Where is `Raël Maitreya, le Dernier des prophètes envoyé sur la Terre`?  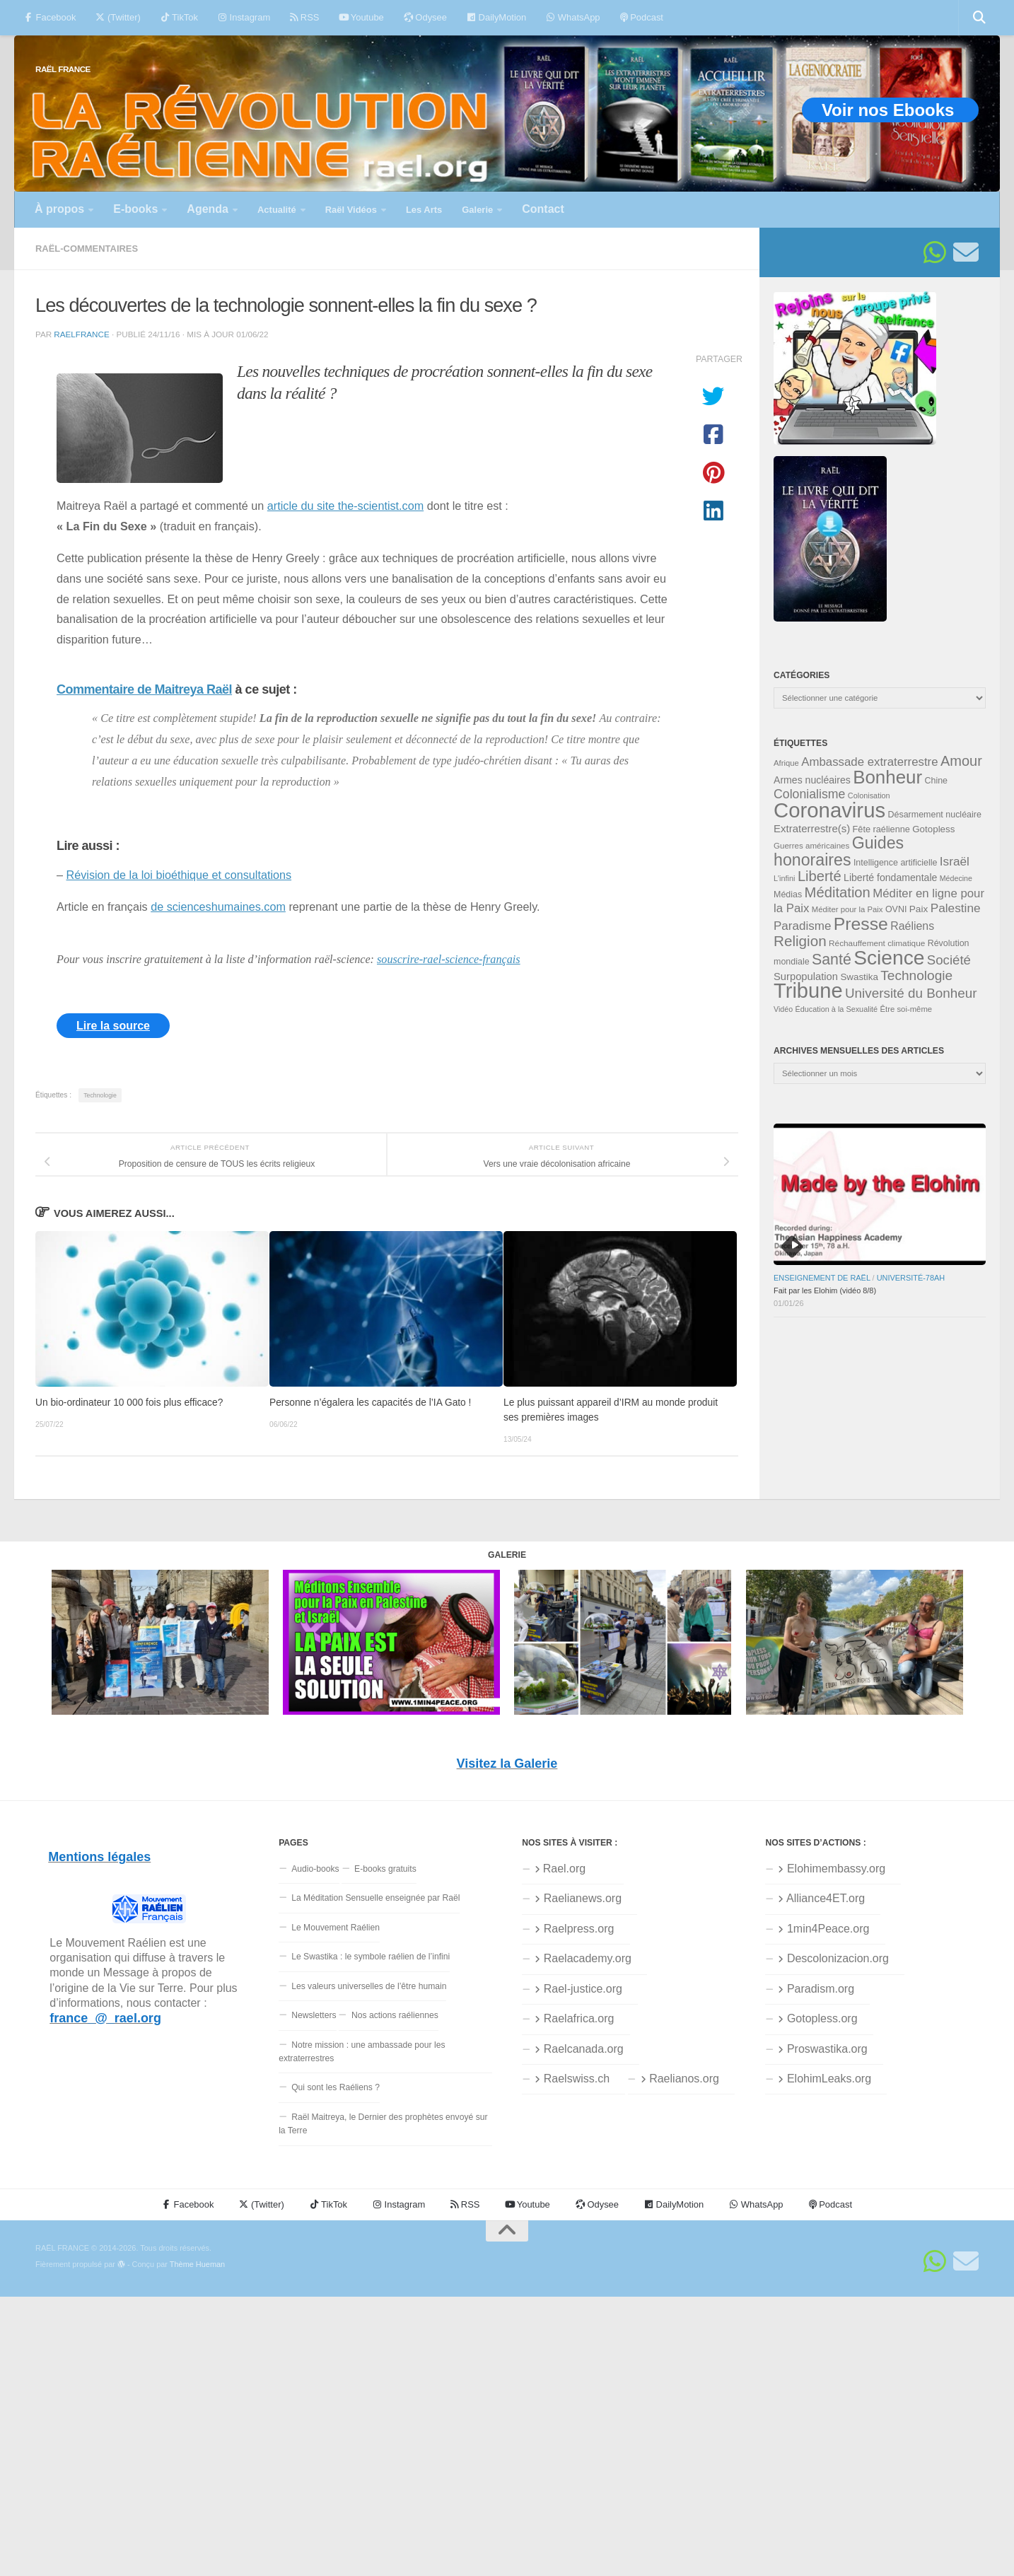 Raël Maitreya, le Dernier des prophètes envoyé sur la Terre is located at coordinates (383, 2123).